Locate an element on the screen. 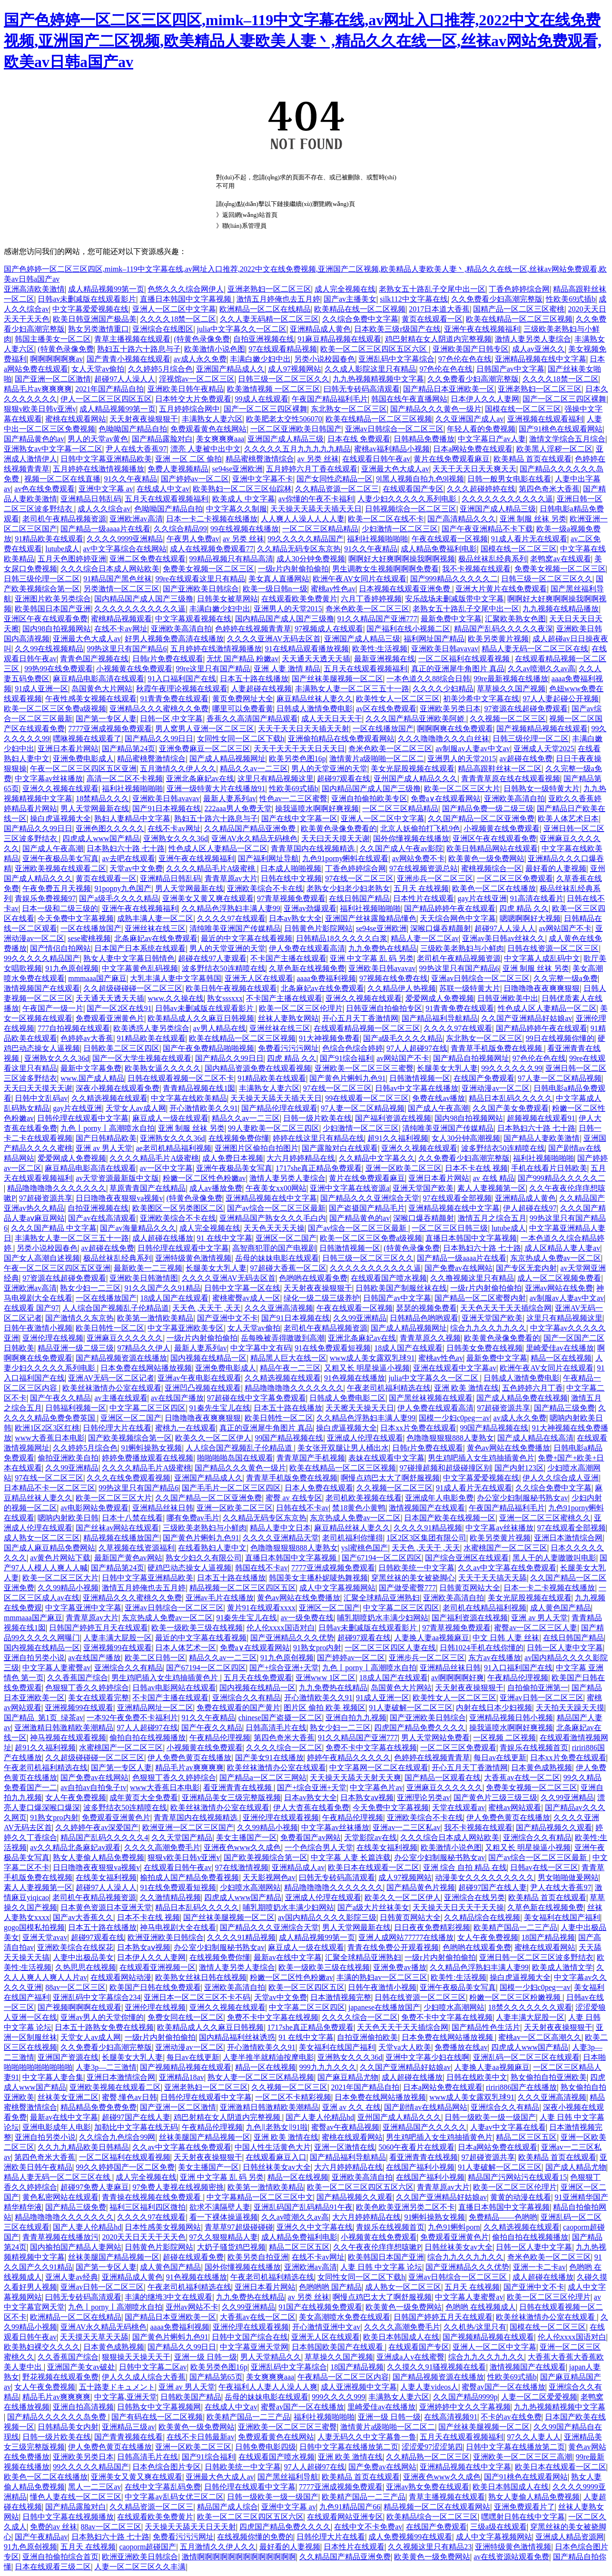 The height and width of the screenshot is (2576, 612). 亚洲免费观看片了 is located at coordinates (524, 2507).